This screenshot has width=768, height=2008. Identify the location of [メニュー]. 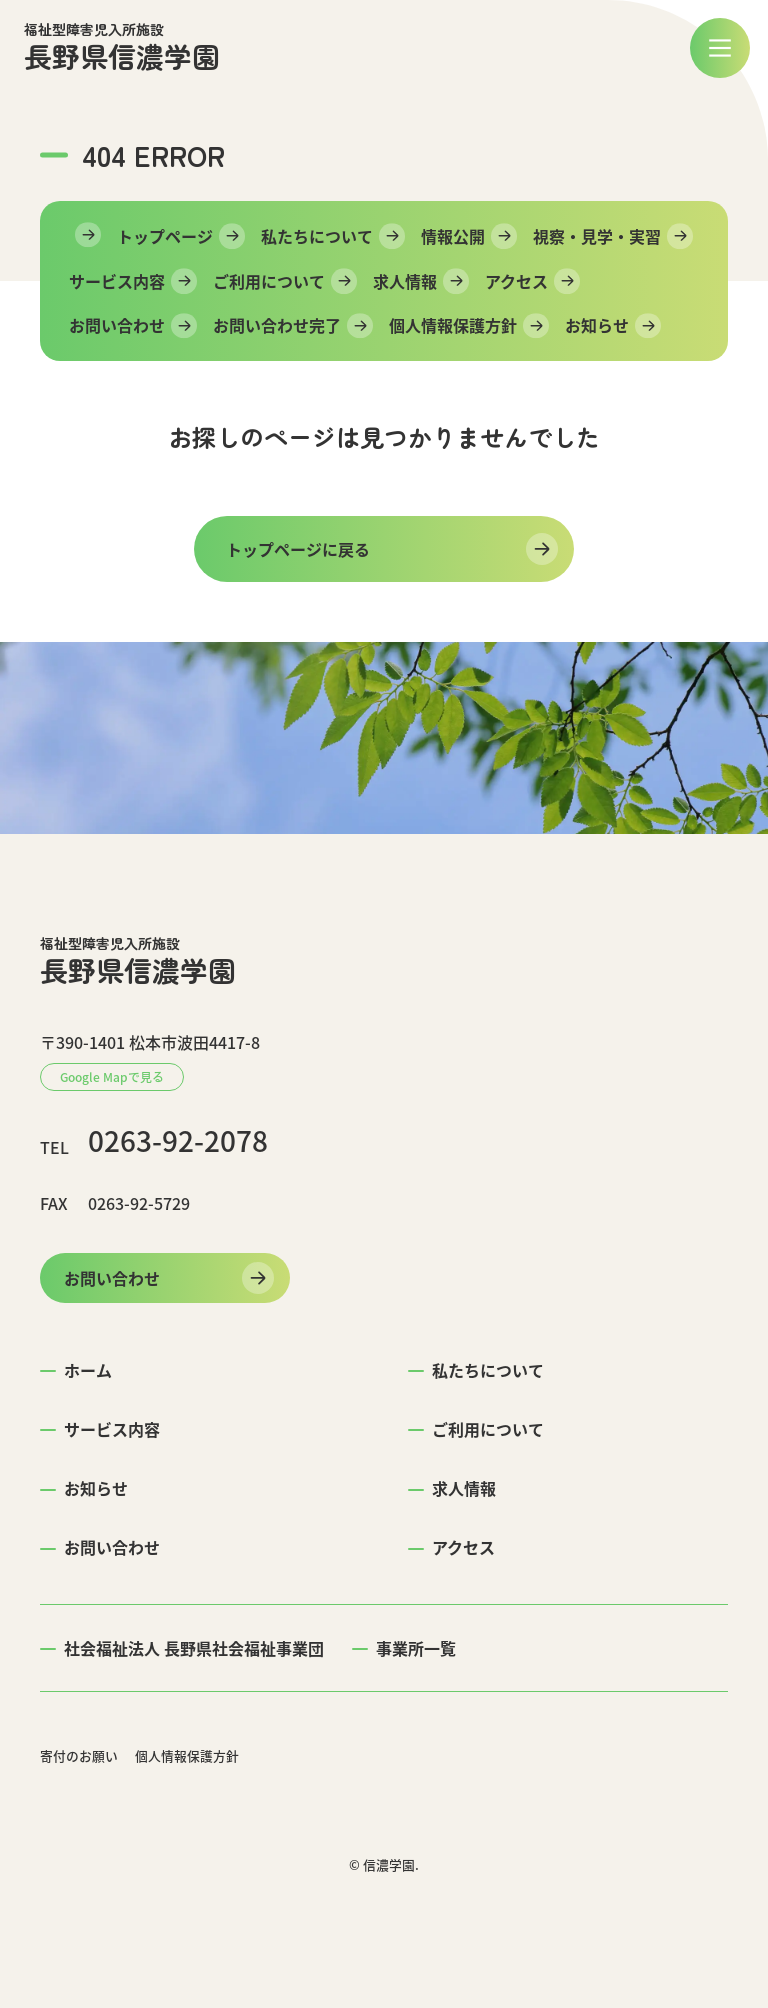
(720, 48).